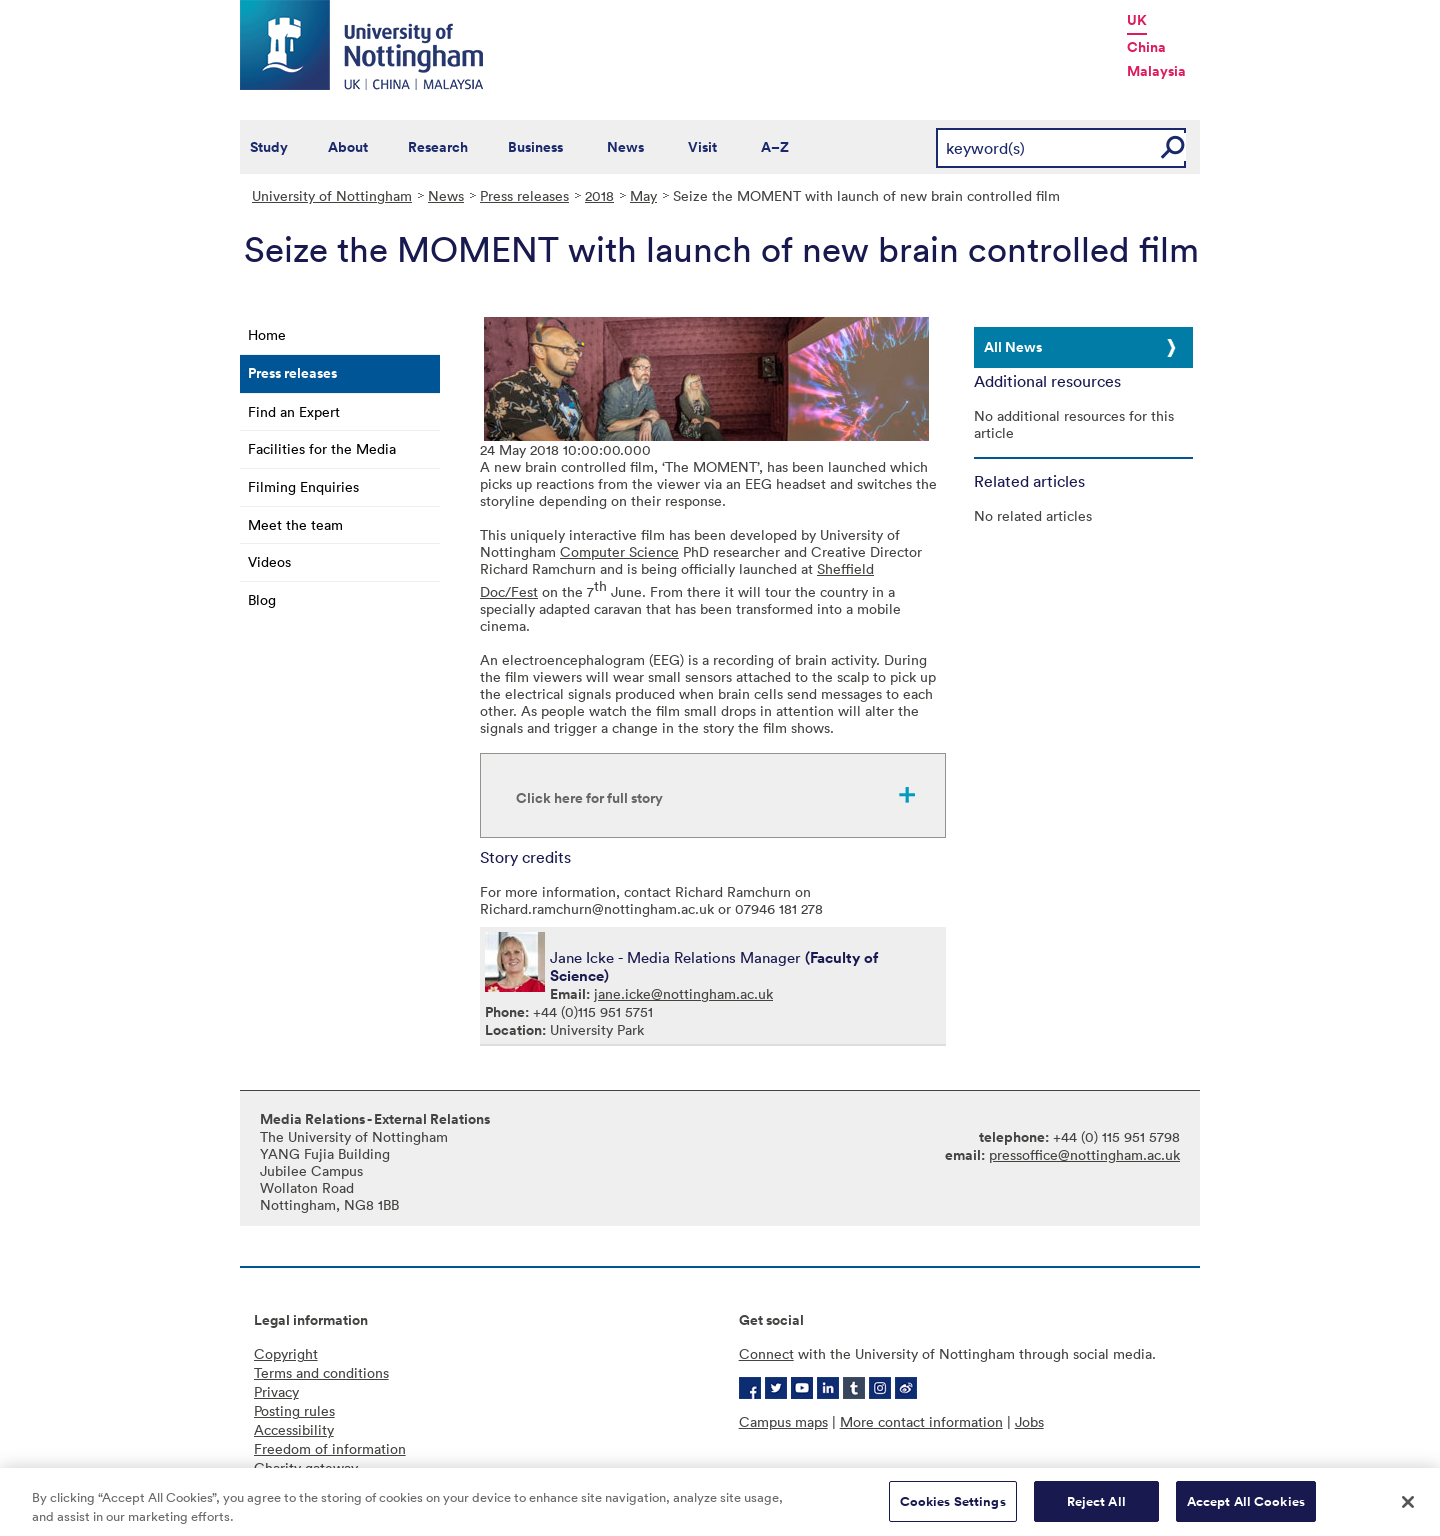  I want to click on Computer Science, so click(619, 551).